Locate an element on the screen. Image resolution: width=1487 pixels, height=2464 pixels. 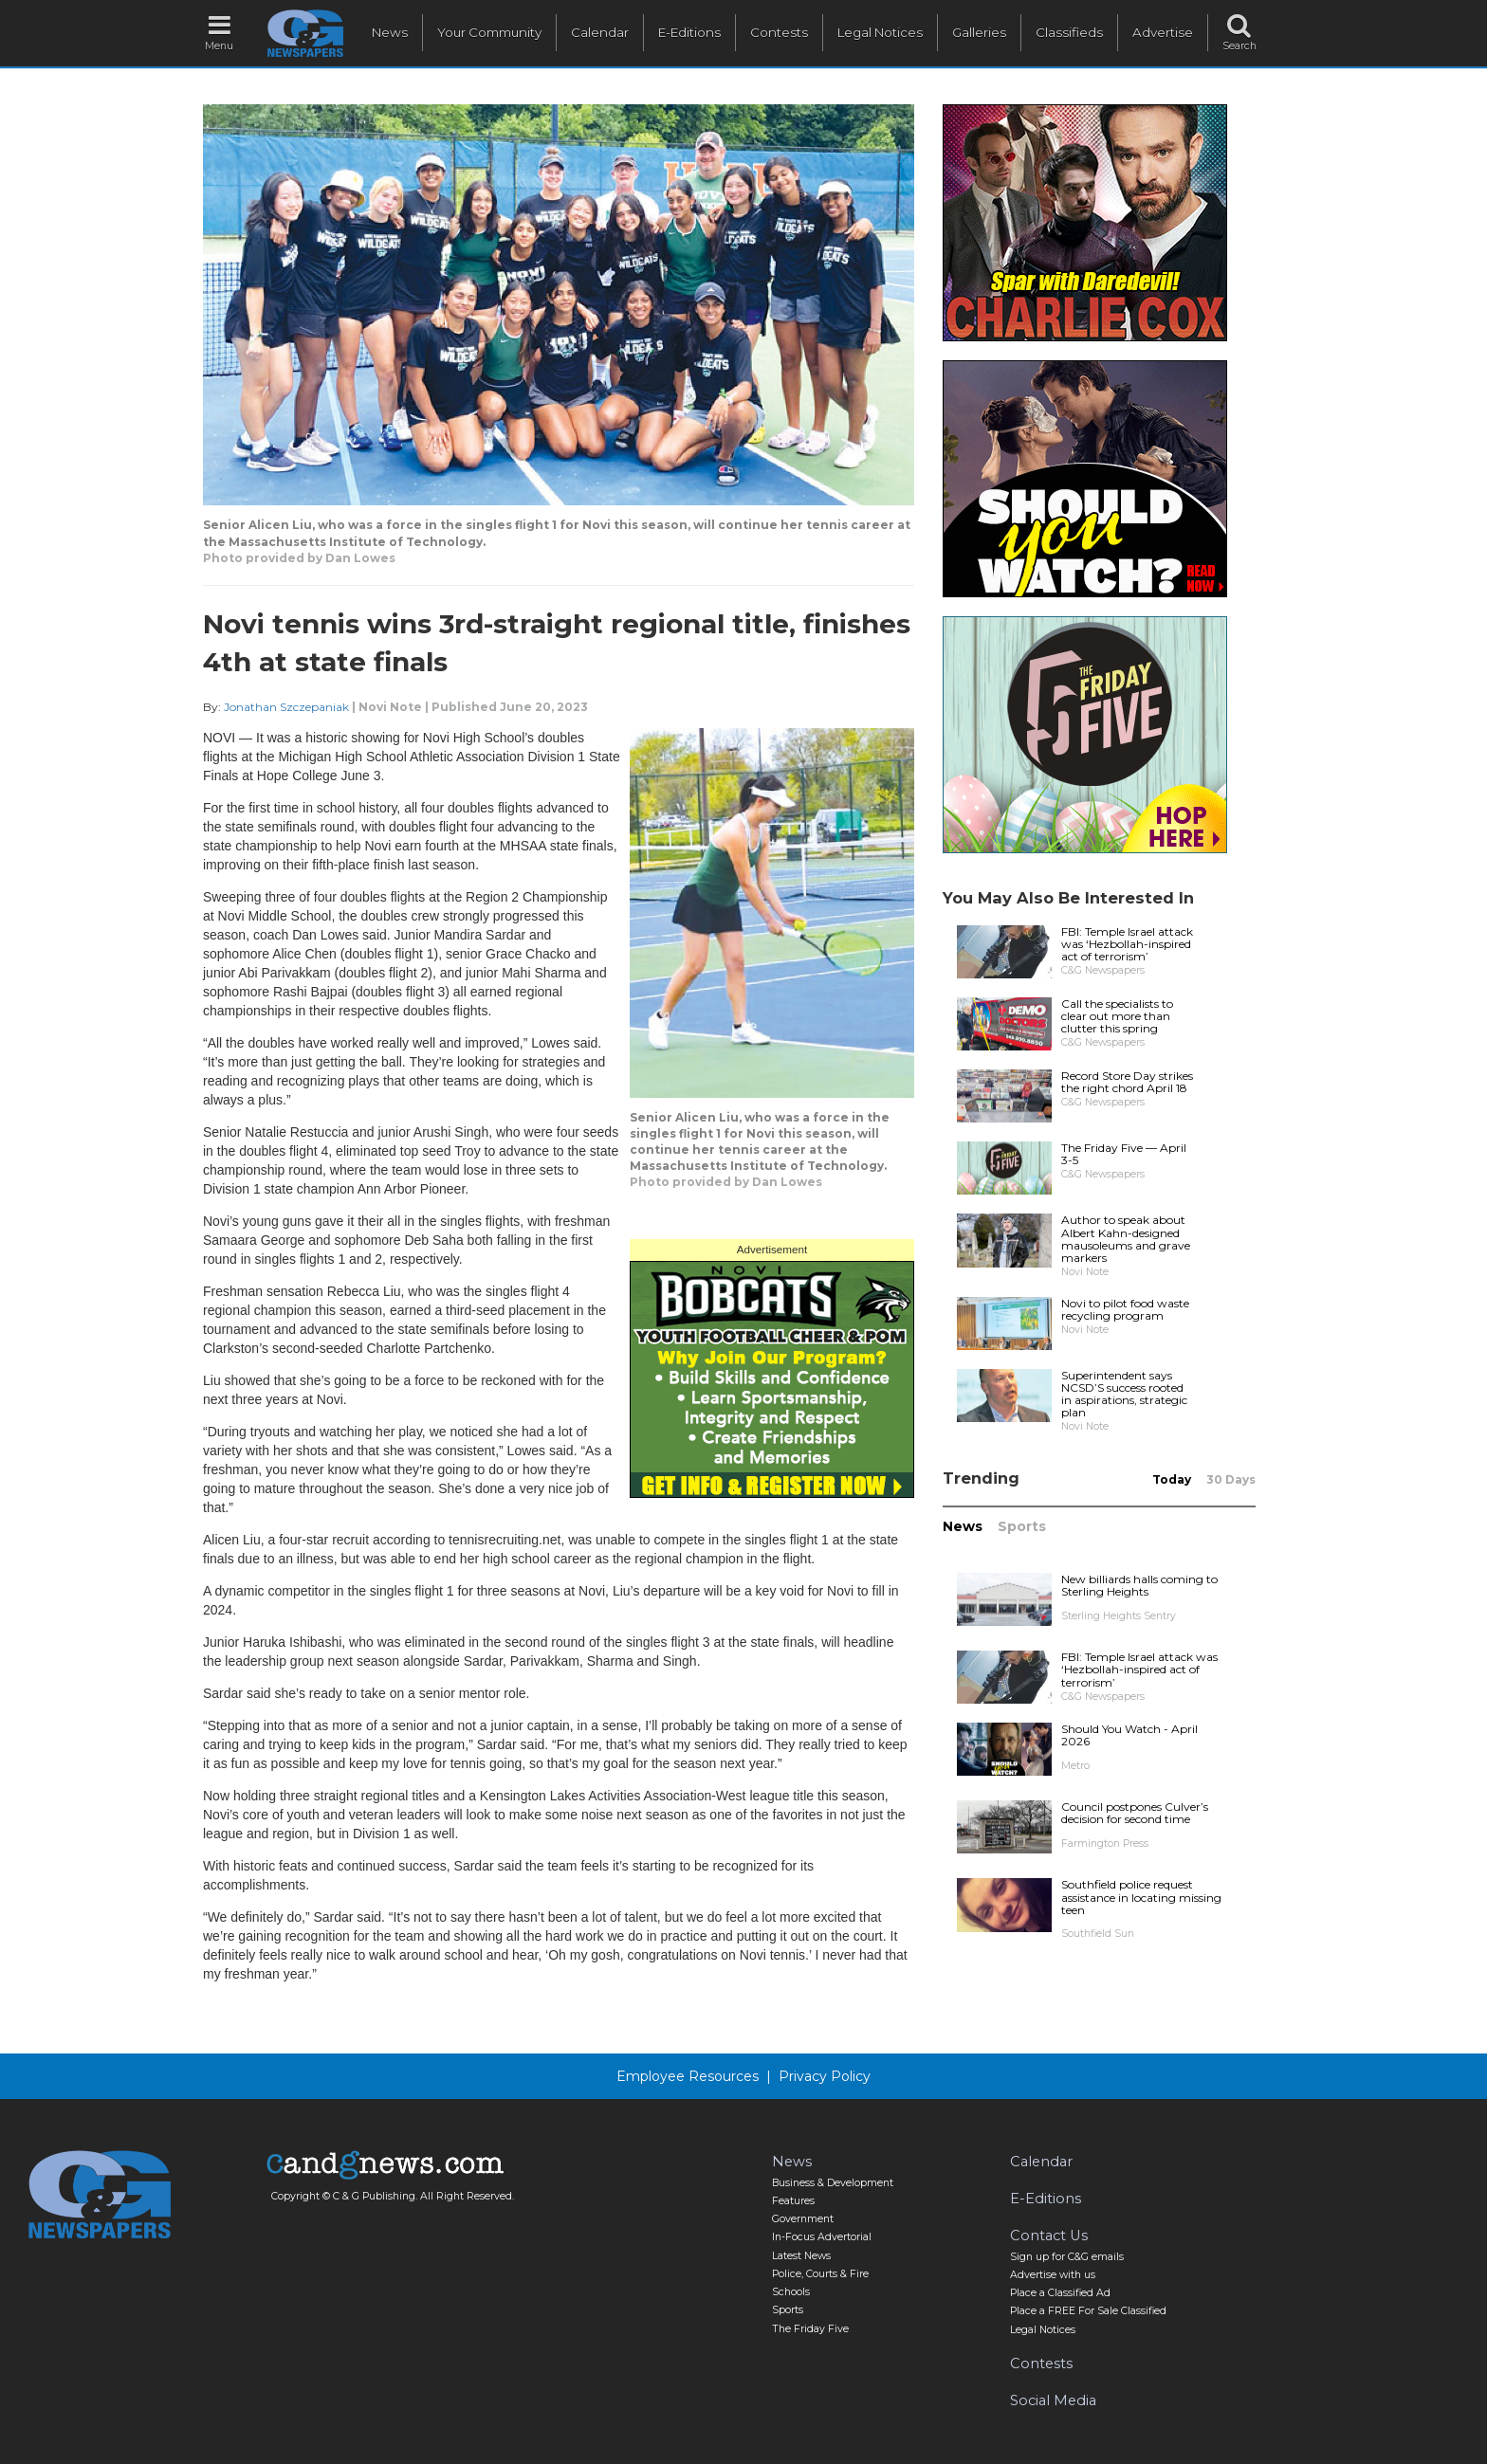
Contests is located at coordinates (779, 32).